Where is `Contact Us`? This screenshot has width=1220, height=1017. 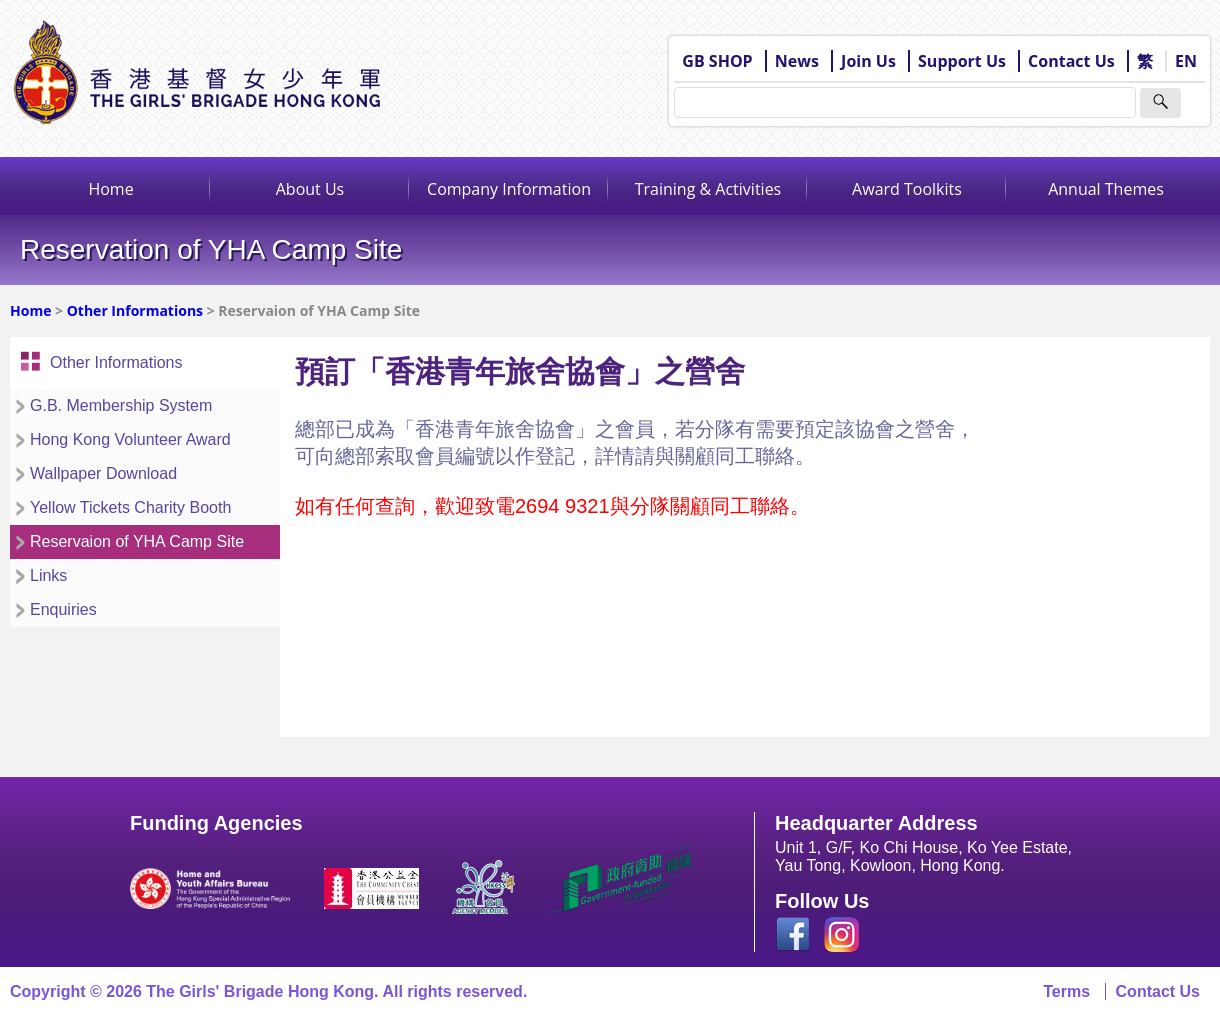
Contact Us is located at coordinates (1071, 61).